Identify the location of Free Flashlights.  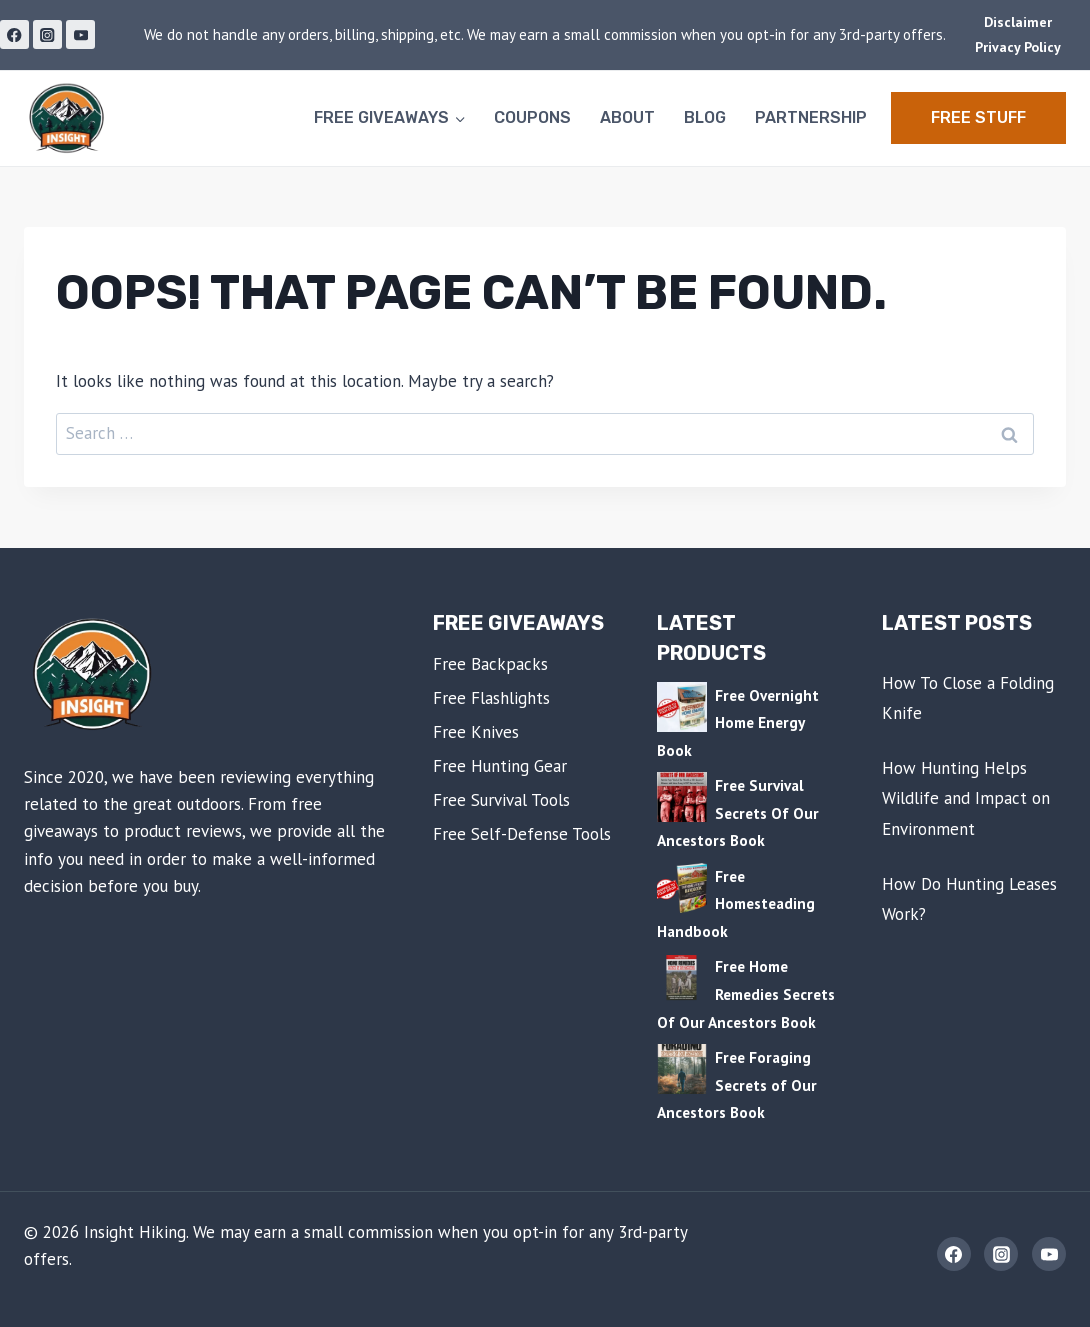
(491, 698).